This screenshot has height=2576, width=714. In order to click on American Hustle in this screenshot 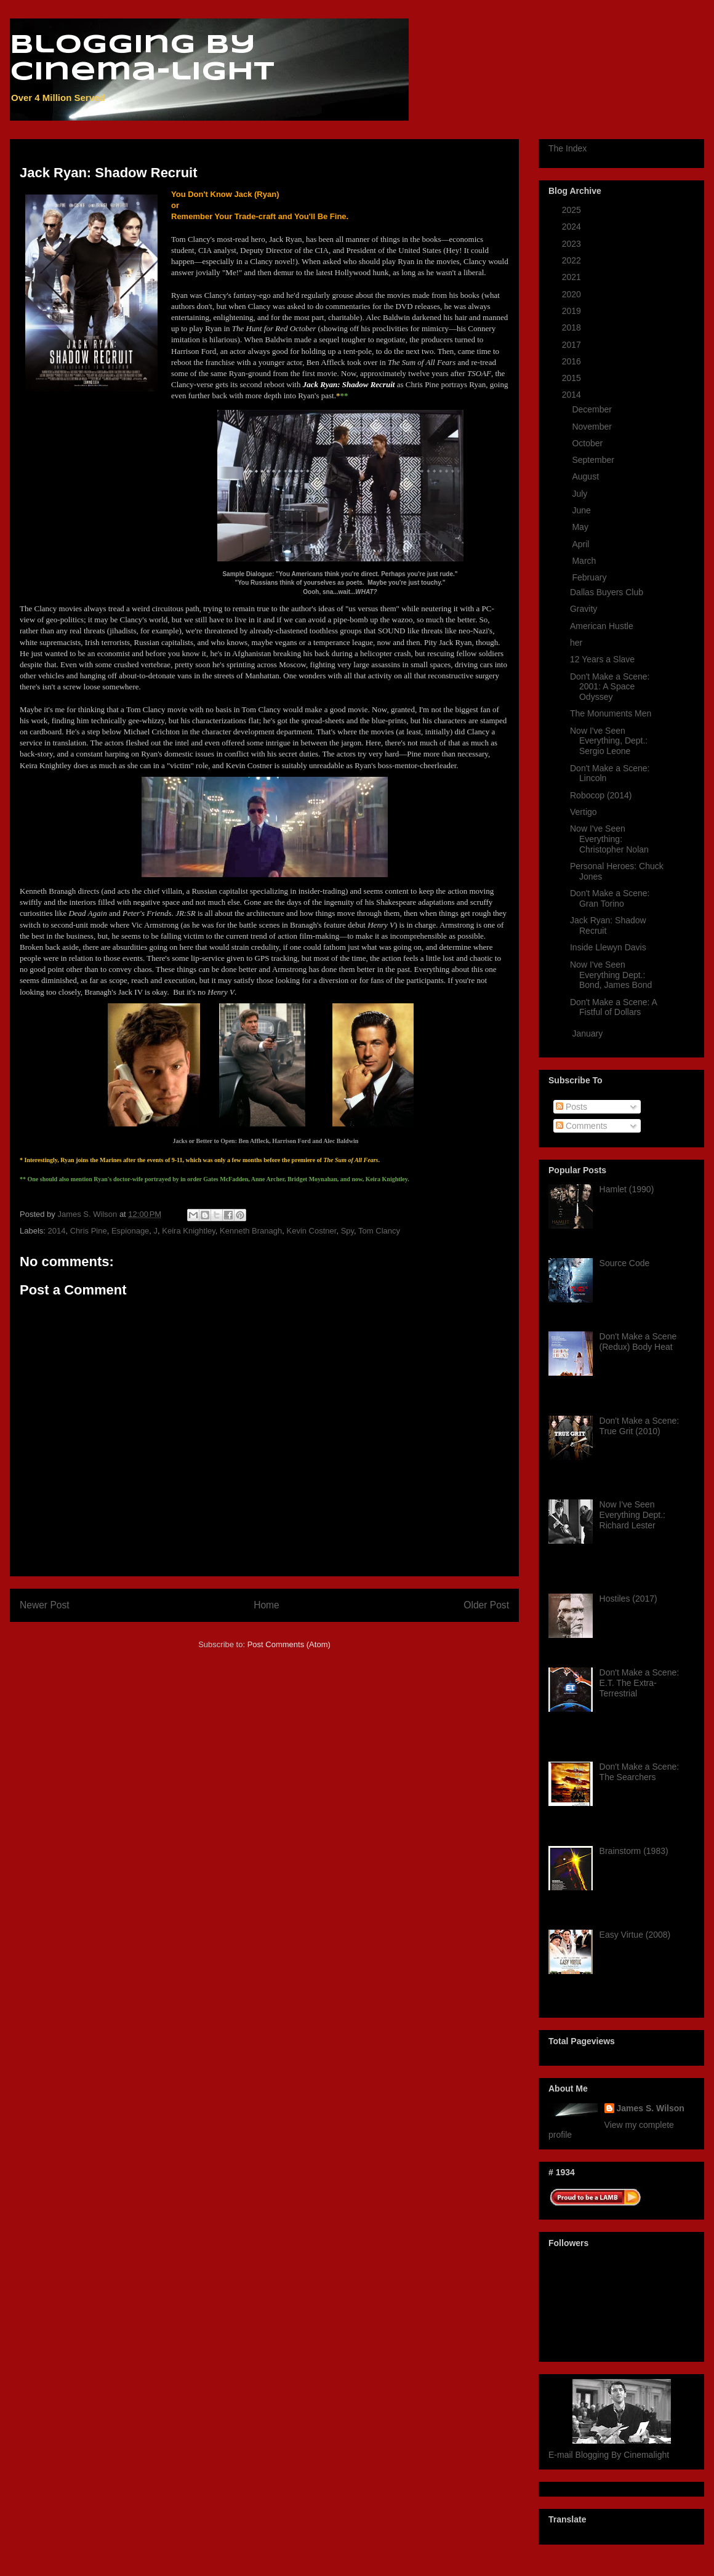, I will do `click(601, 626)`.